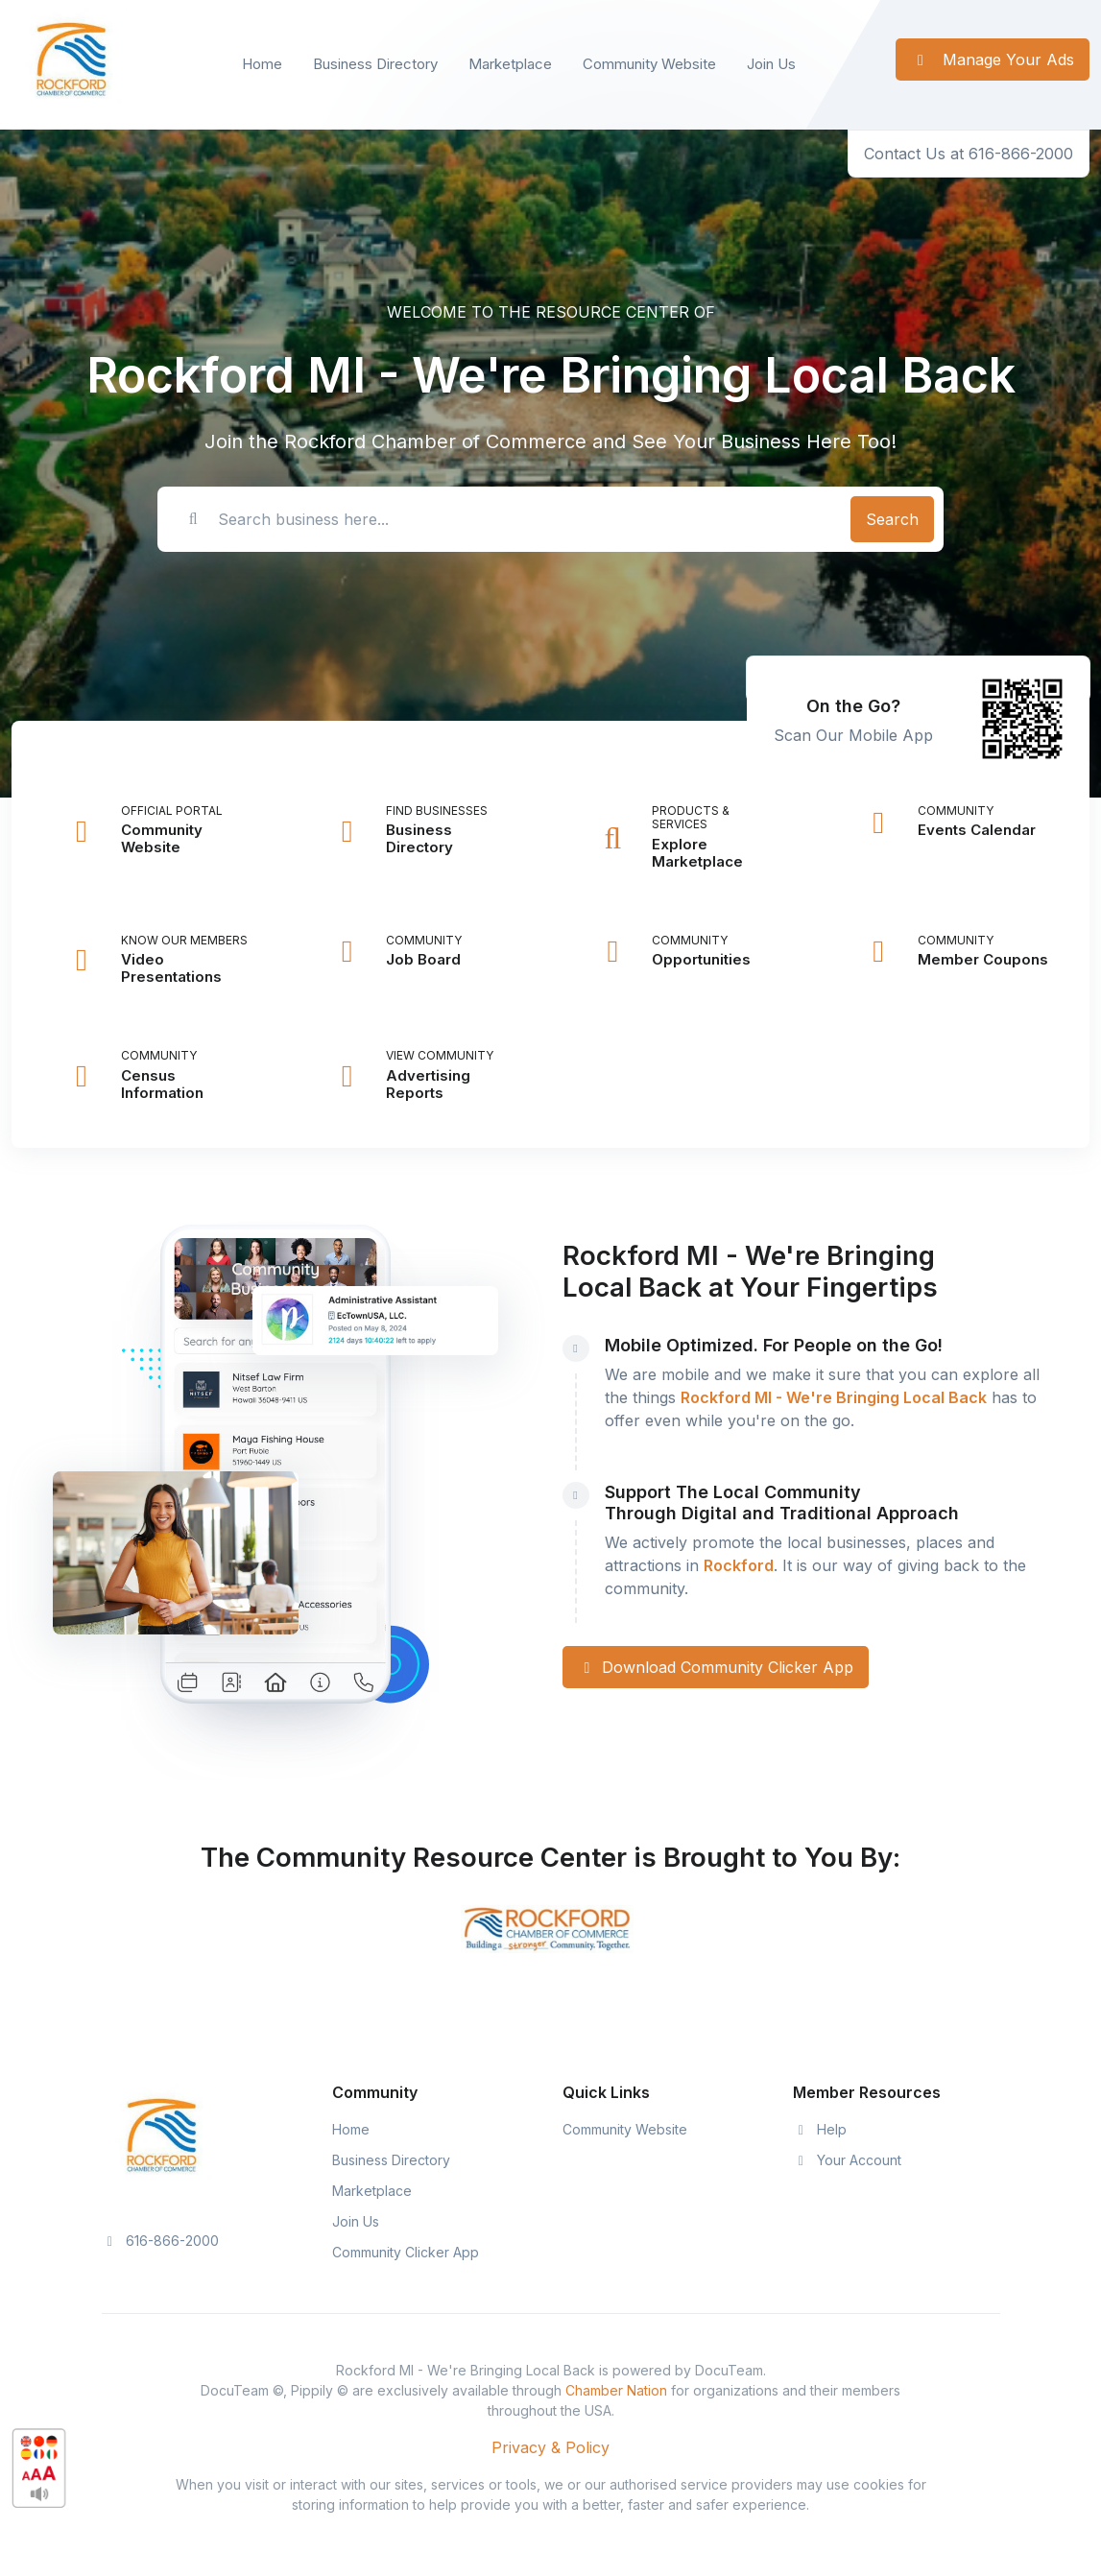  What do you see at coordinates (159, 2139) in the screenshot?
I see `[Space]` at bounding box center [159, 2139].